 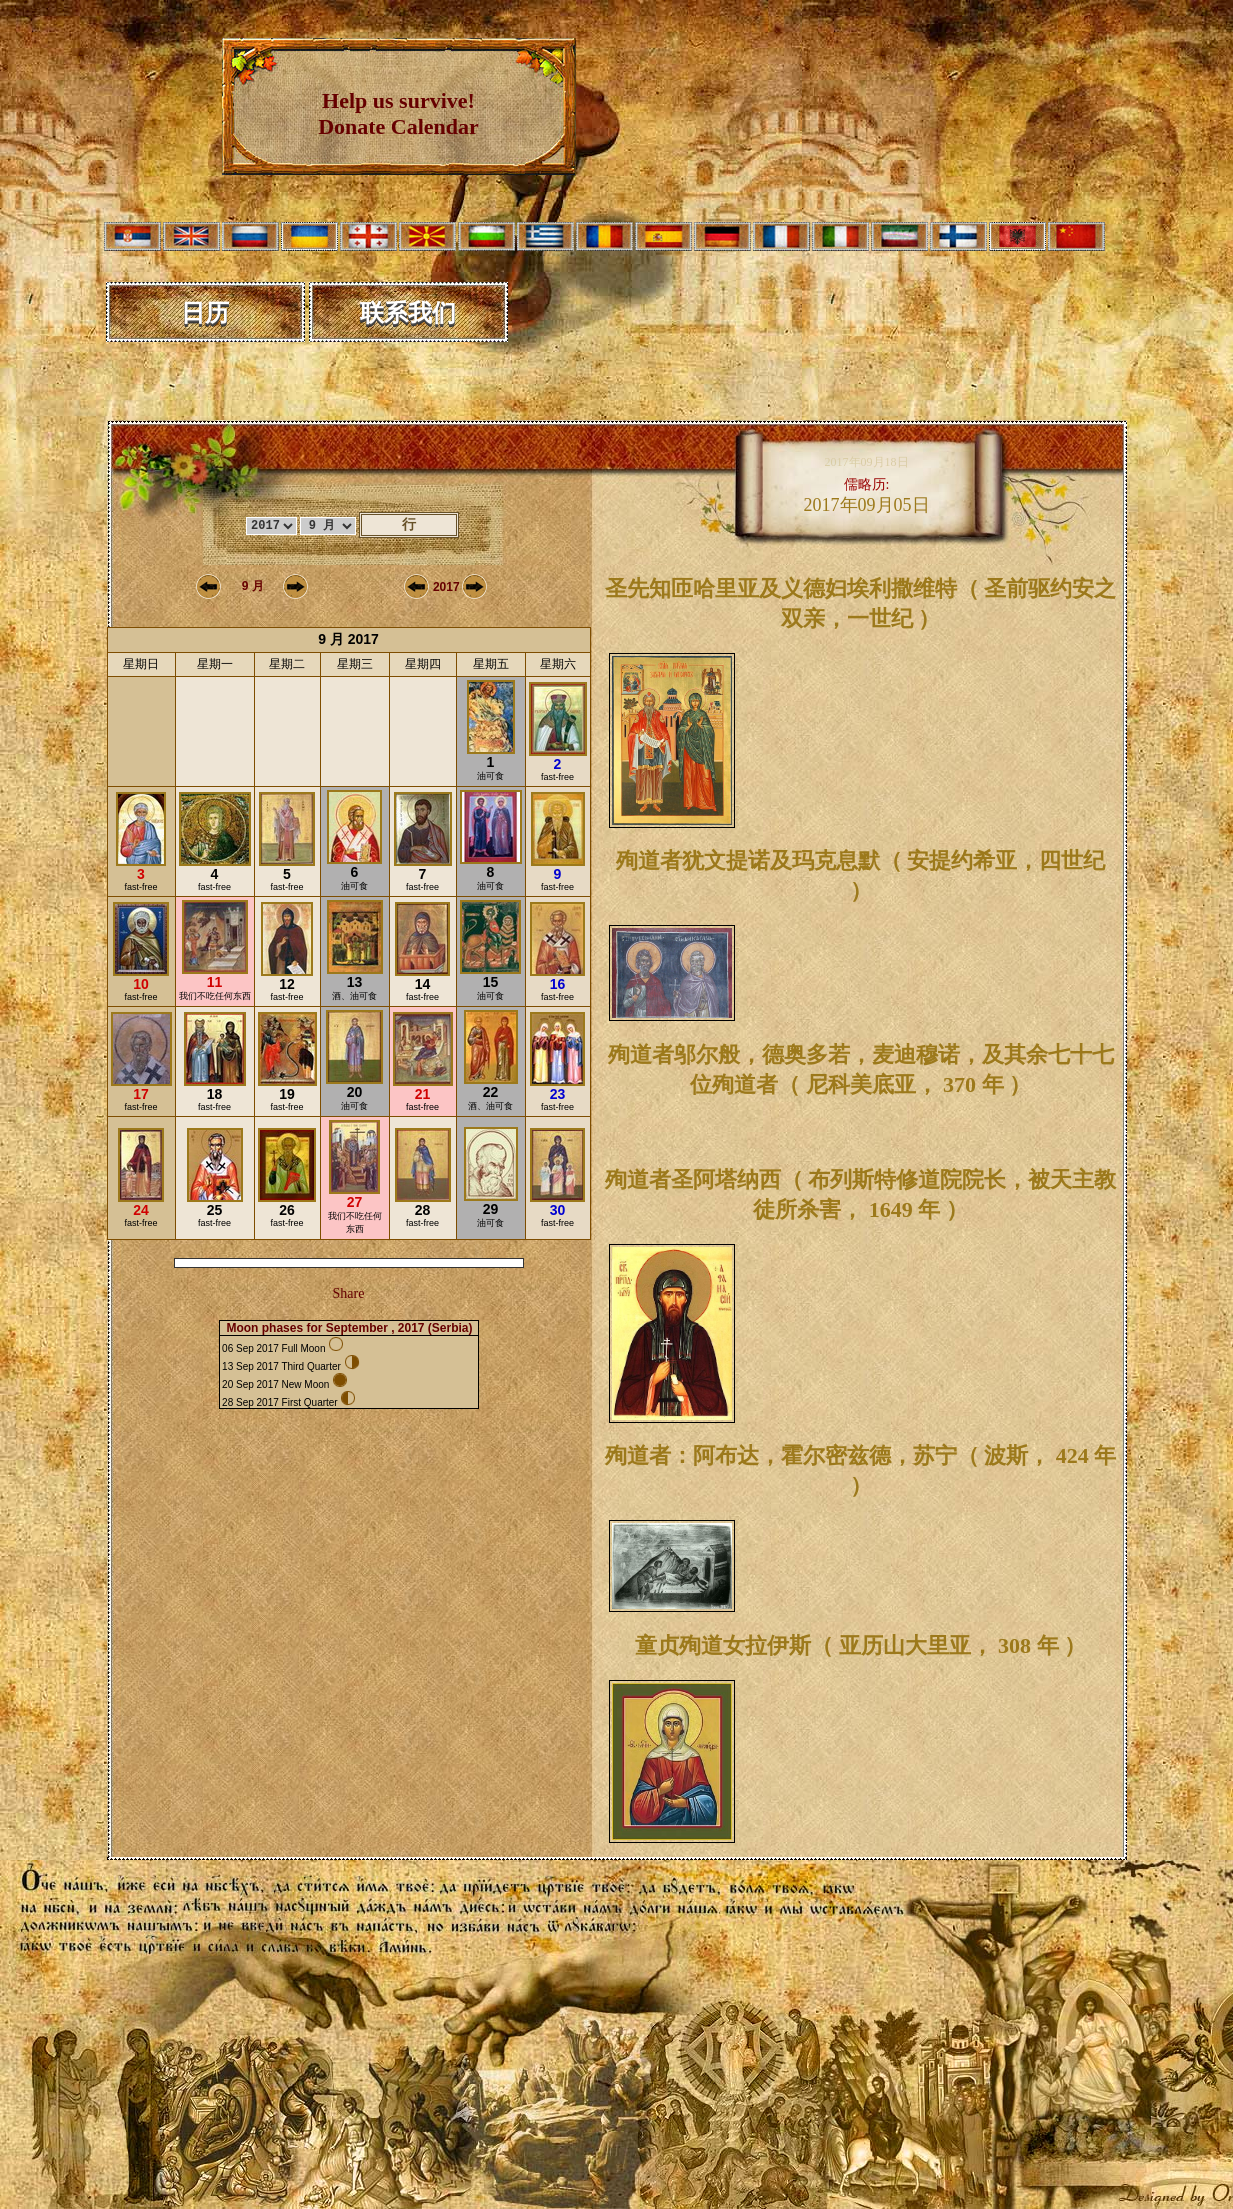 What do you see at coordinates (349, 1293) in the screenshot?
I see `Share` at bounding box center [349, 1293].